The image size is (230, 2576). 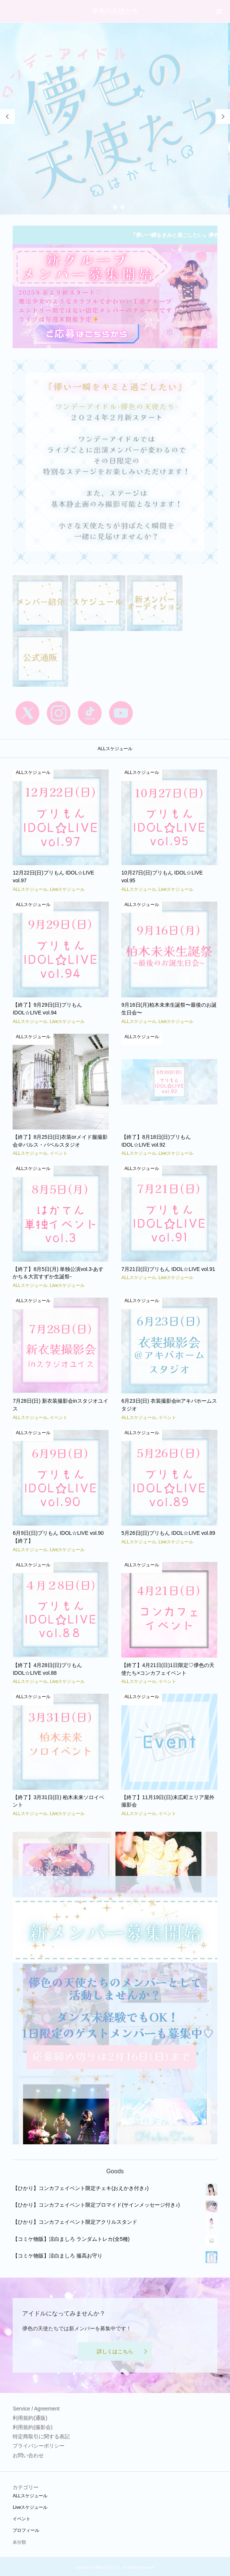 What do you see at coordinates (39, 2446) in the screenshot?
I see `プライバシーポリシー` at bounding box center [39, 2446].